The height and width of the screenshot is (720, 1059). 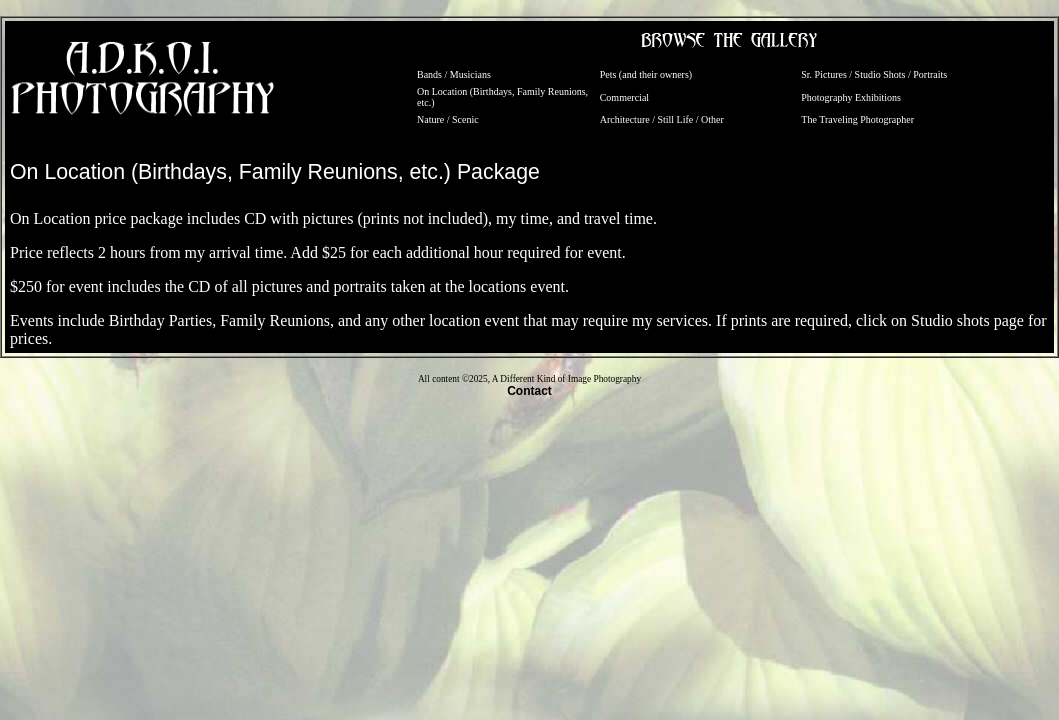 What do you see at coordinates (646, 74) in the screenshot?
I see `Pets (and their owners)` at bounding box center [646, 74].